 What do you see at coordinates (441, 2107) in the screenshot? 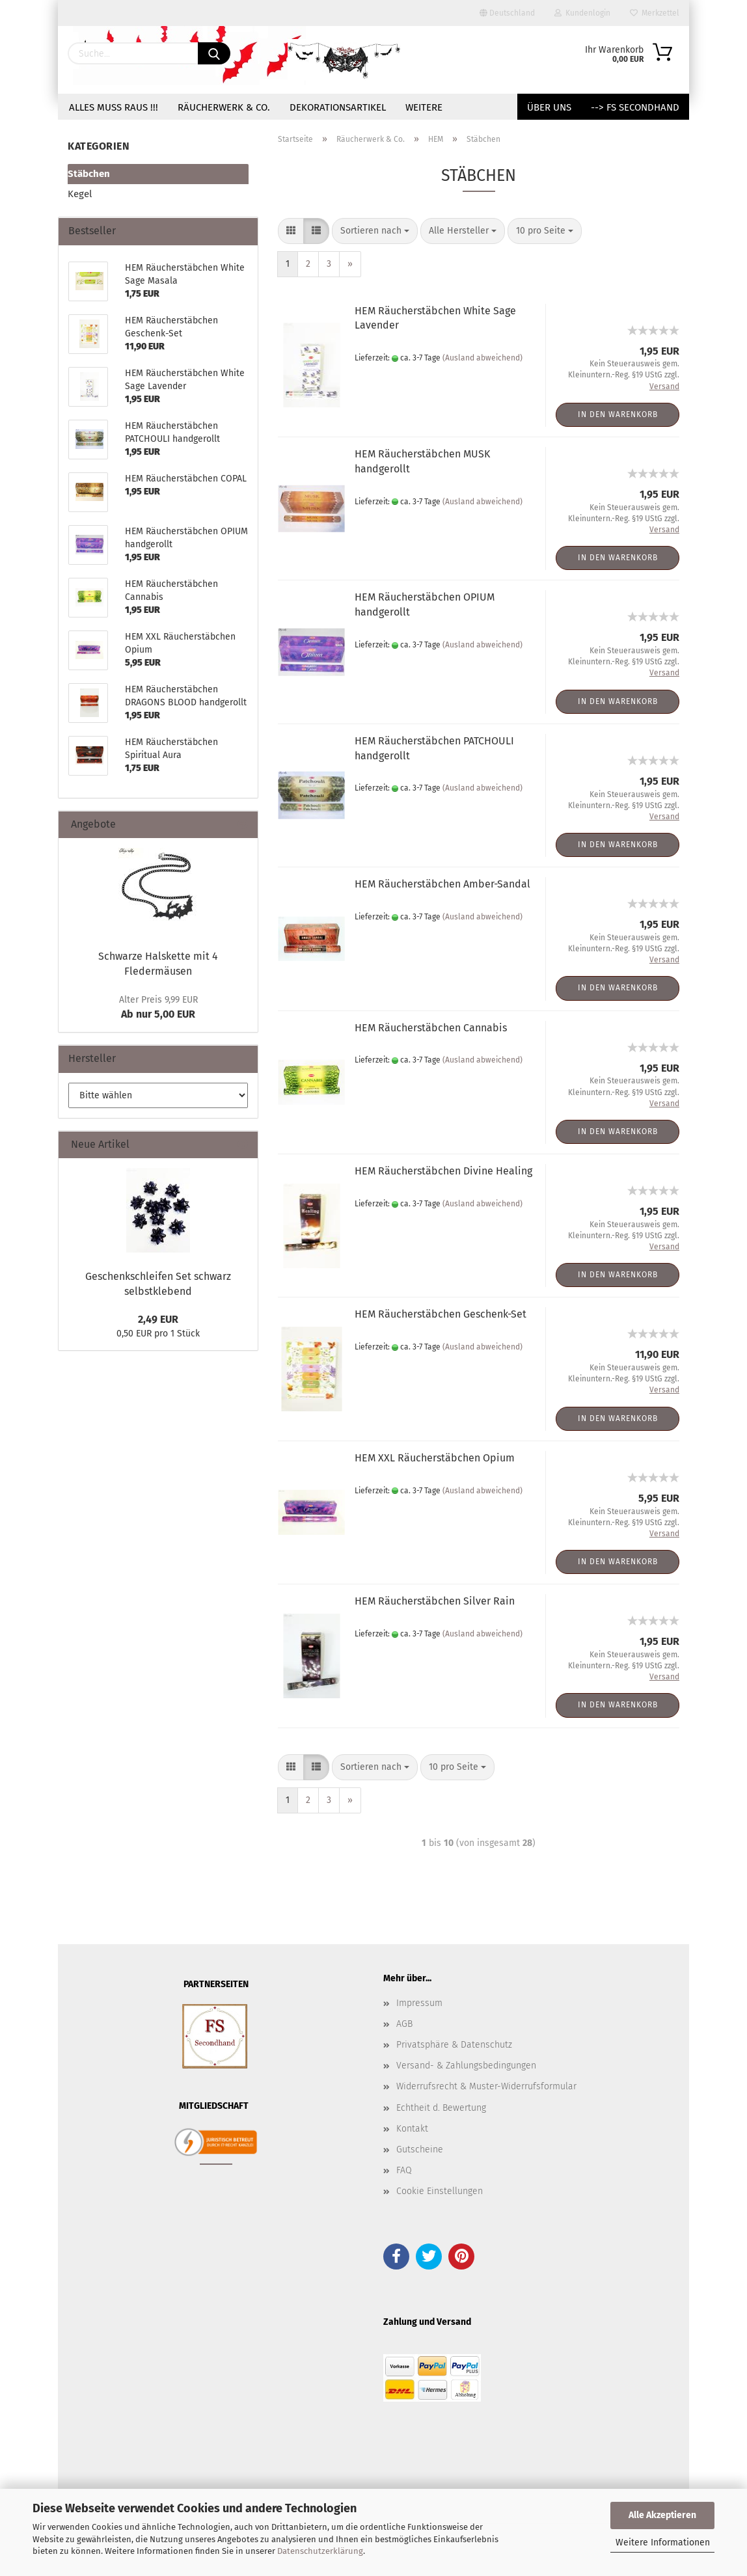
I see `Echtheit d. Bewertung` at bounding box center [441, 2107].